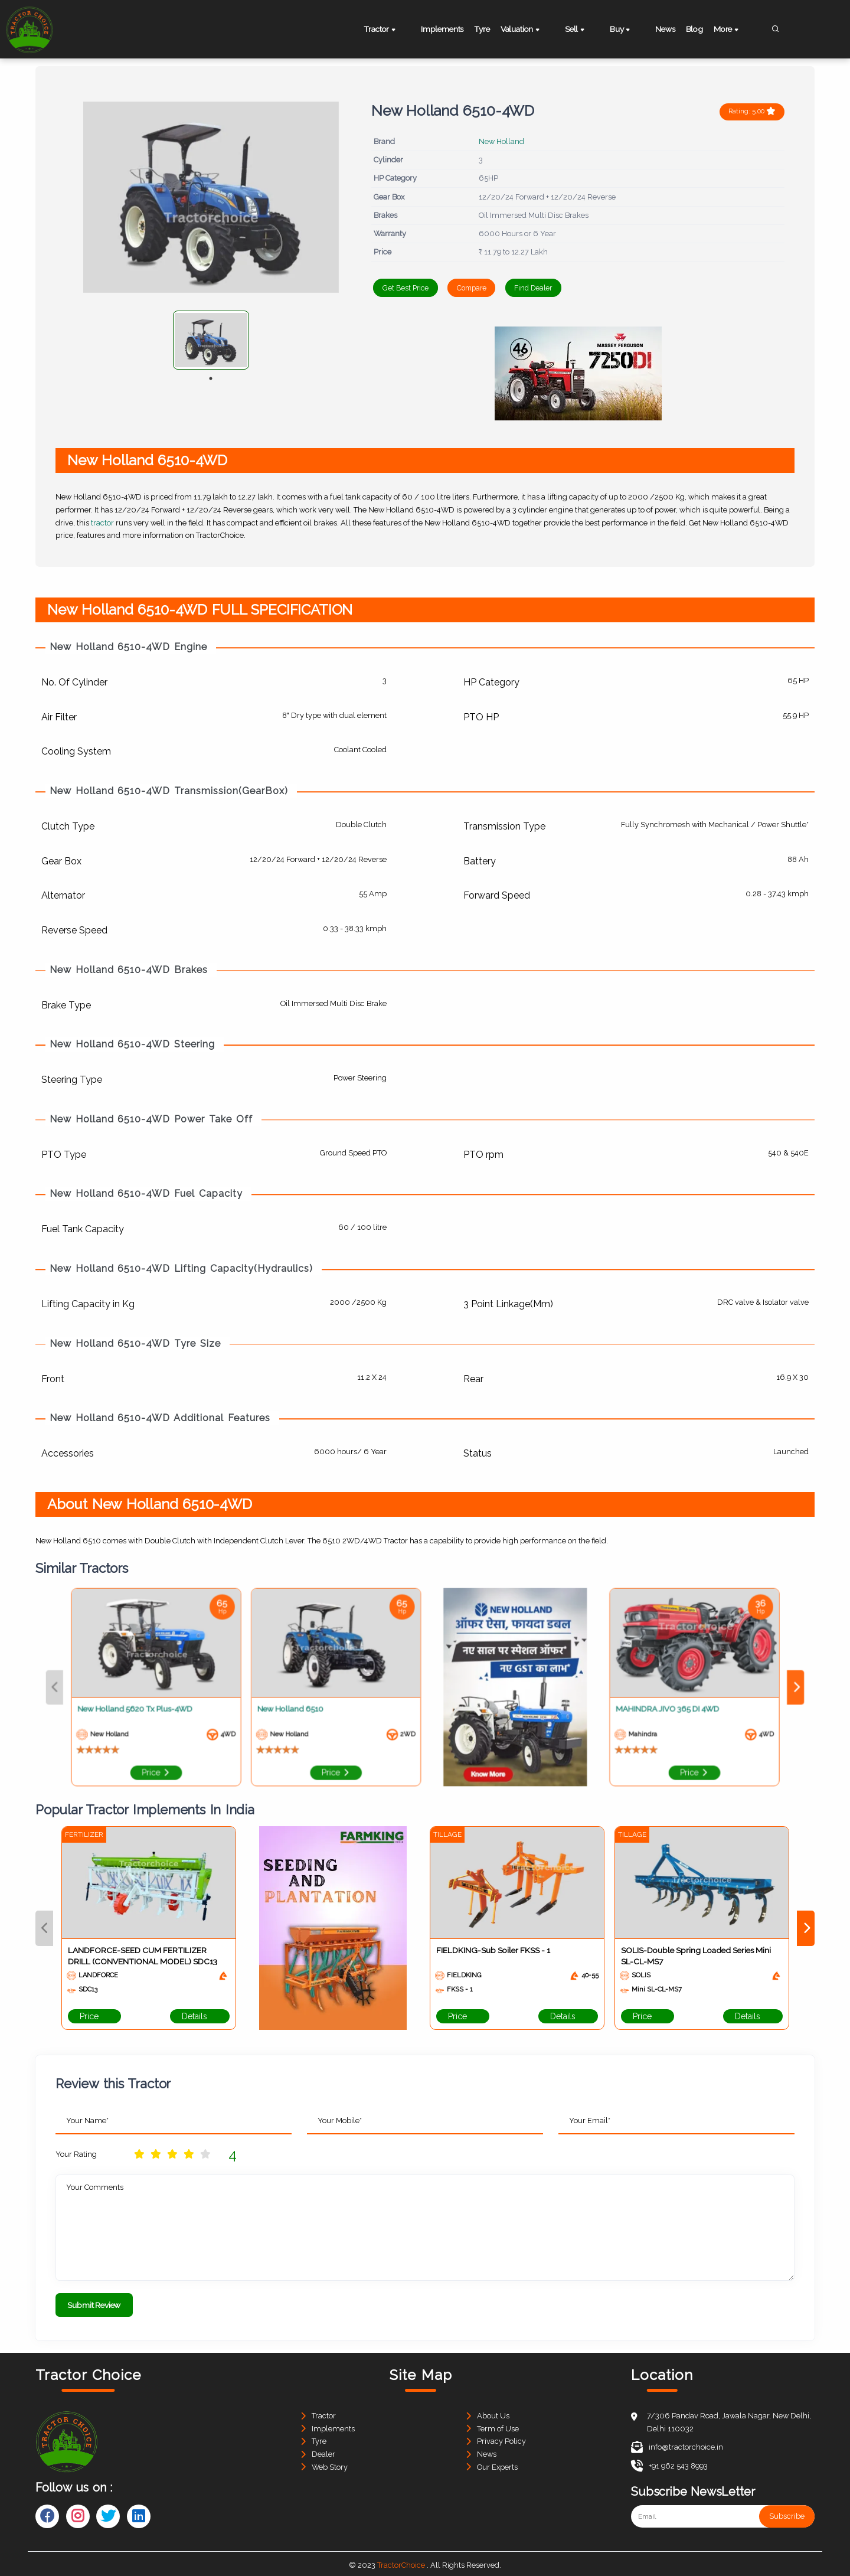 This screenshot has height=2576, width=850. What do you see at coordinates (200, 2016) in the screenshot?
I see `Details` at bounding box center [200, 2016].